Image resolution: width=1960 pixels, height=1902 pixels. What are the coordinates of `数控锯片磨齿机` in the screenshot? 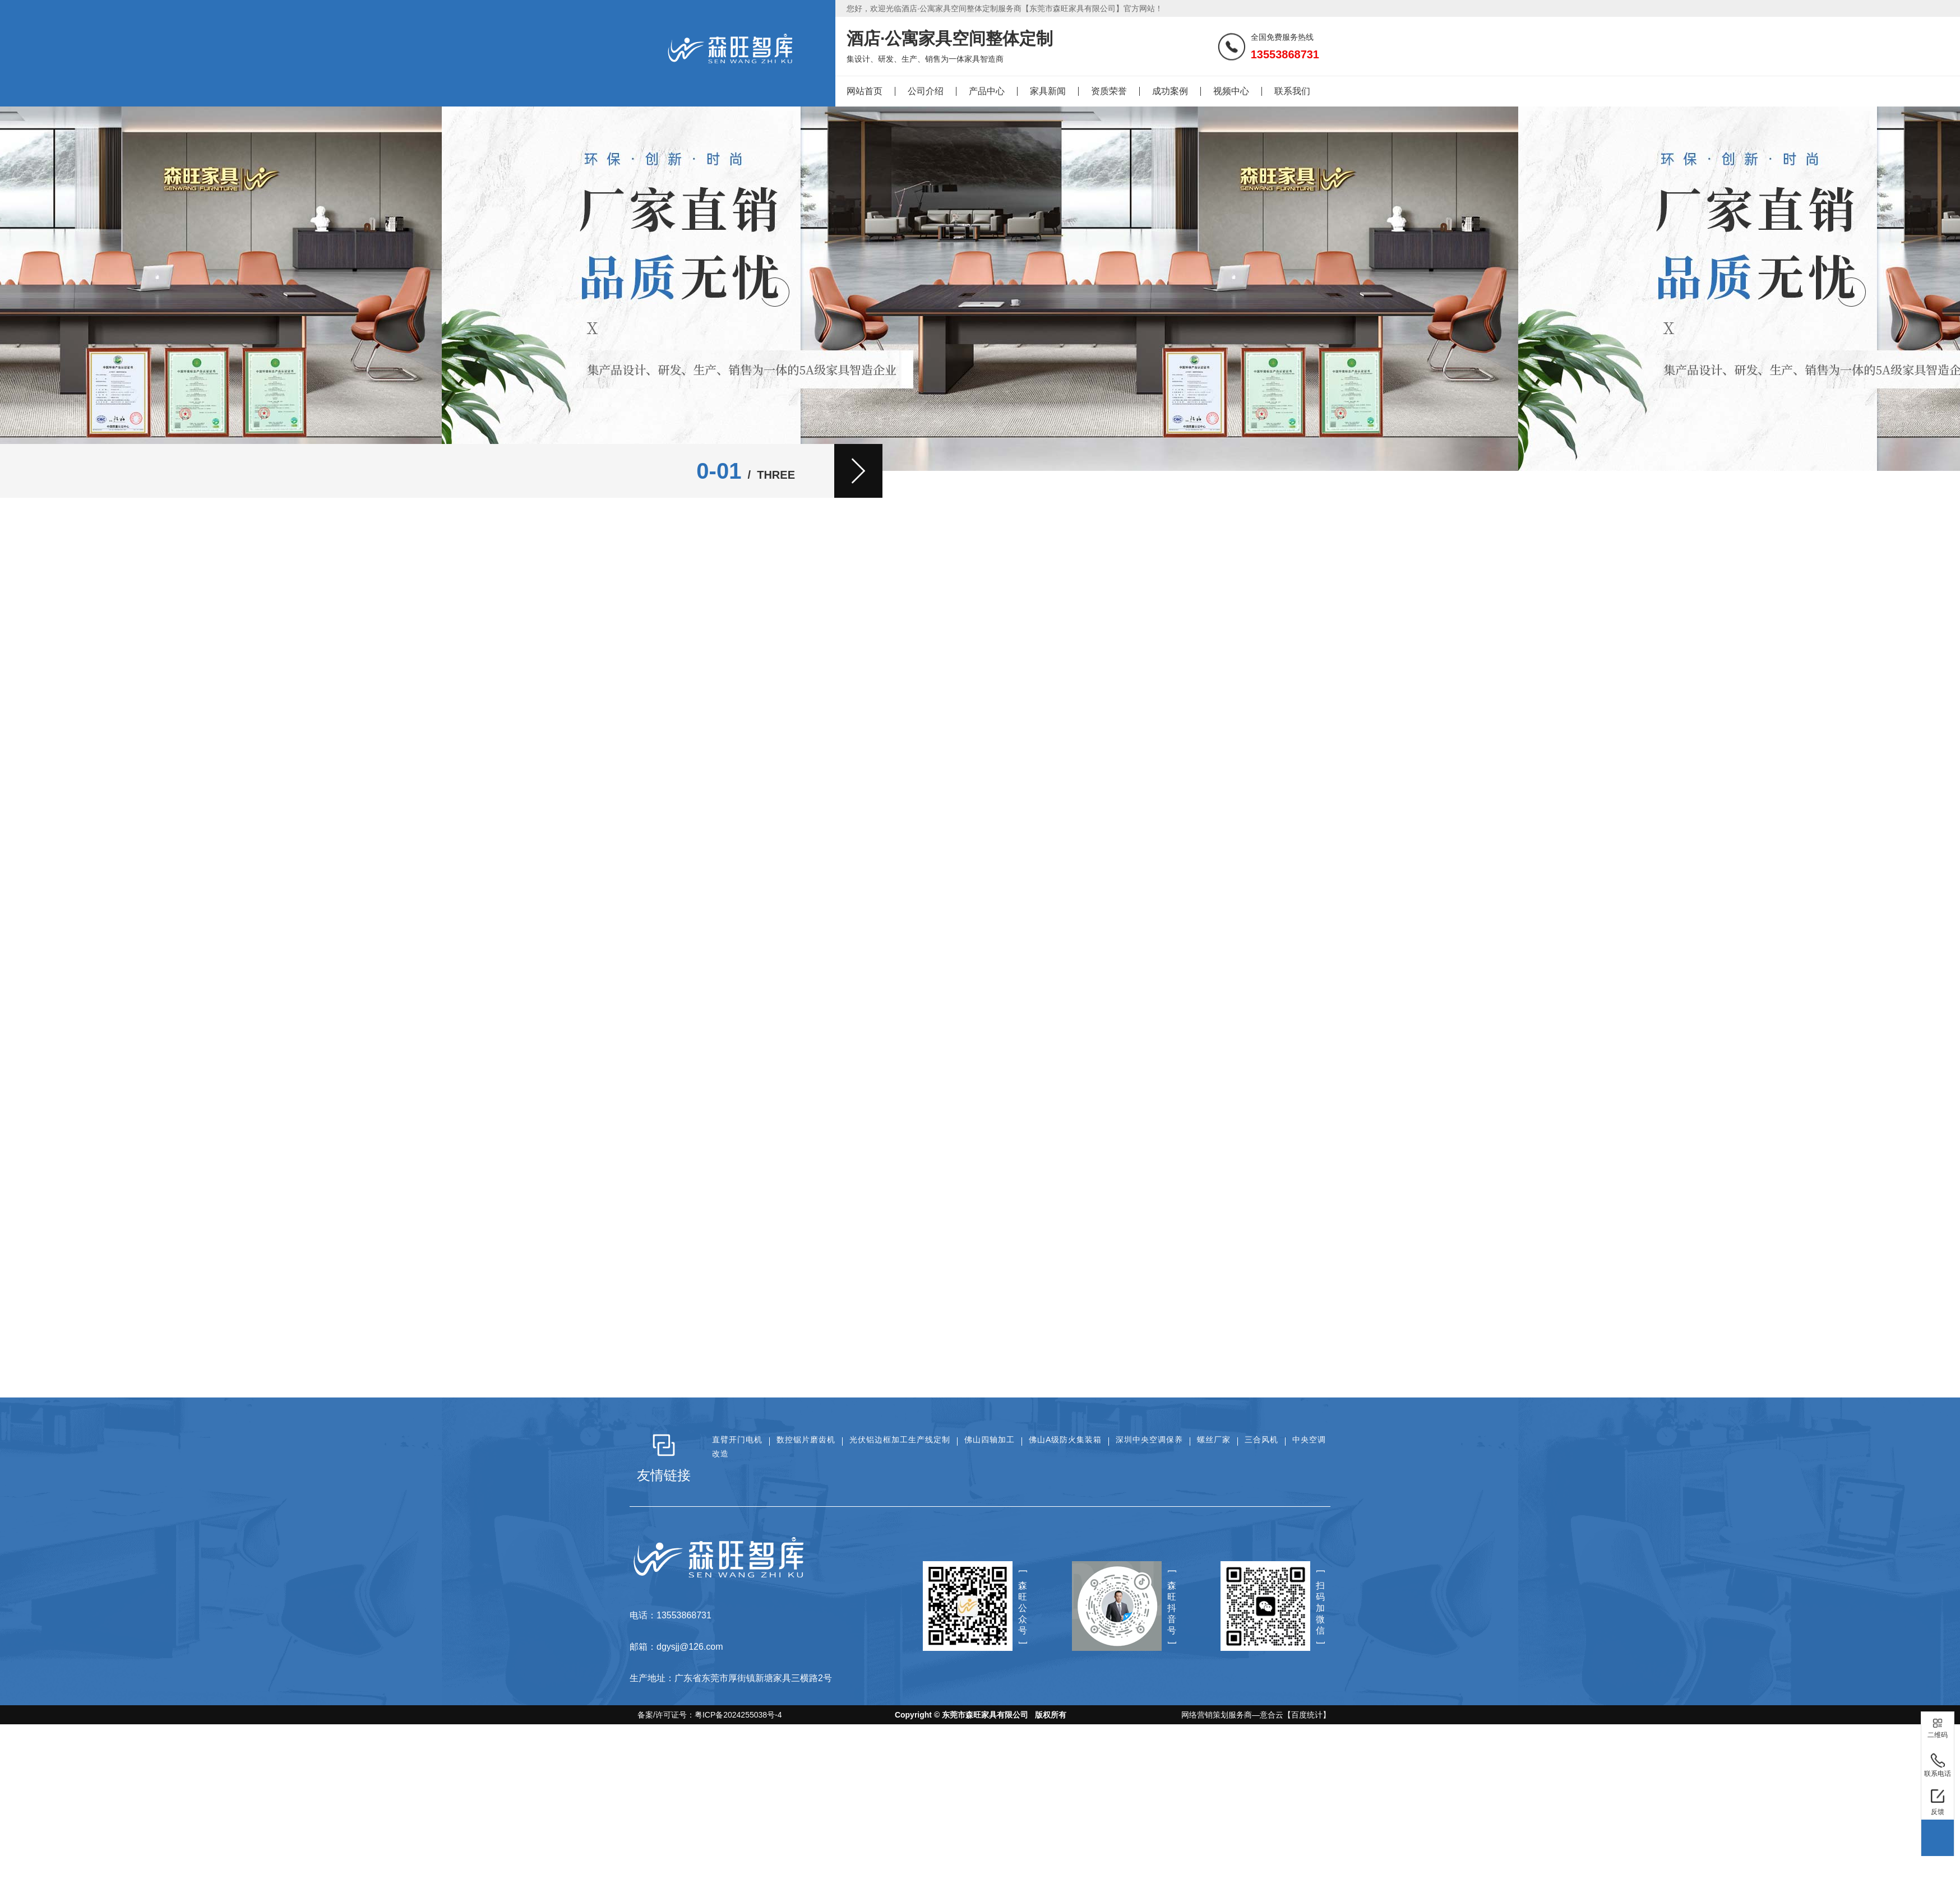 It's located at (805, 1439).